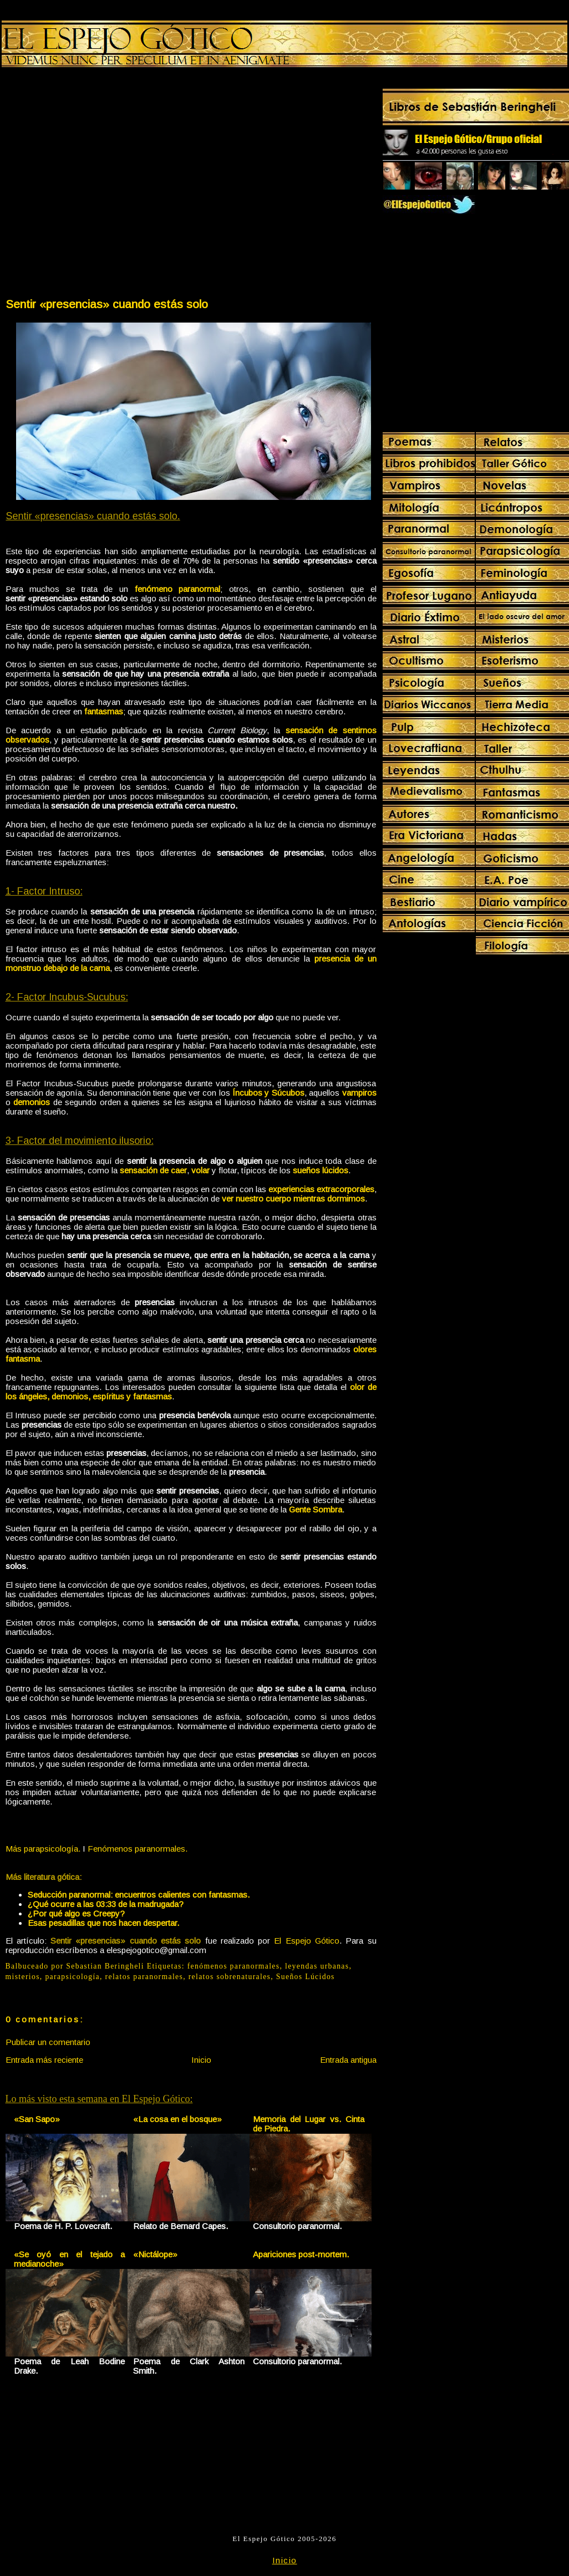  What do you see at coordinates (301, 2254) in the screenshot?
I see `Apariciones post-mortem.` at bounding box center [301, 2254].